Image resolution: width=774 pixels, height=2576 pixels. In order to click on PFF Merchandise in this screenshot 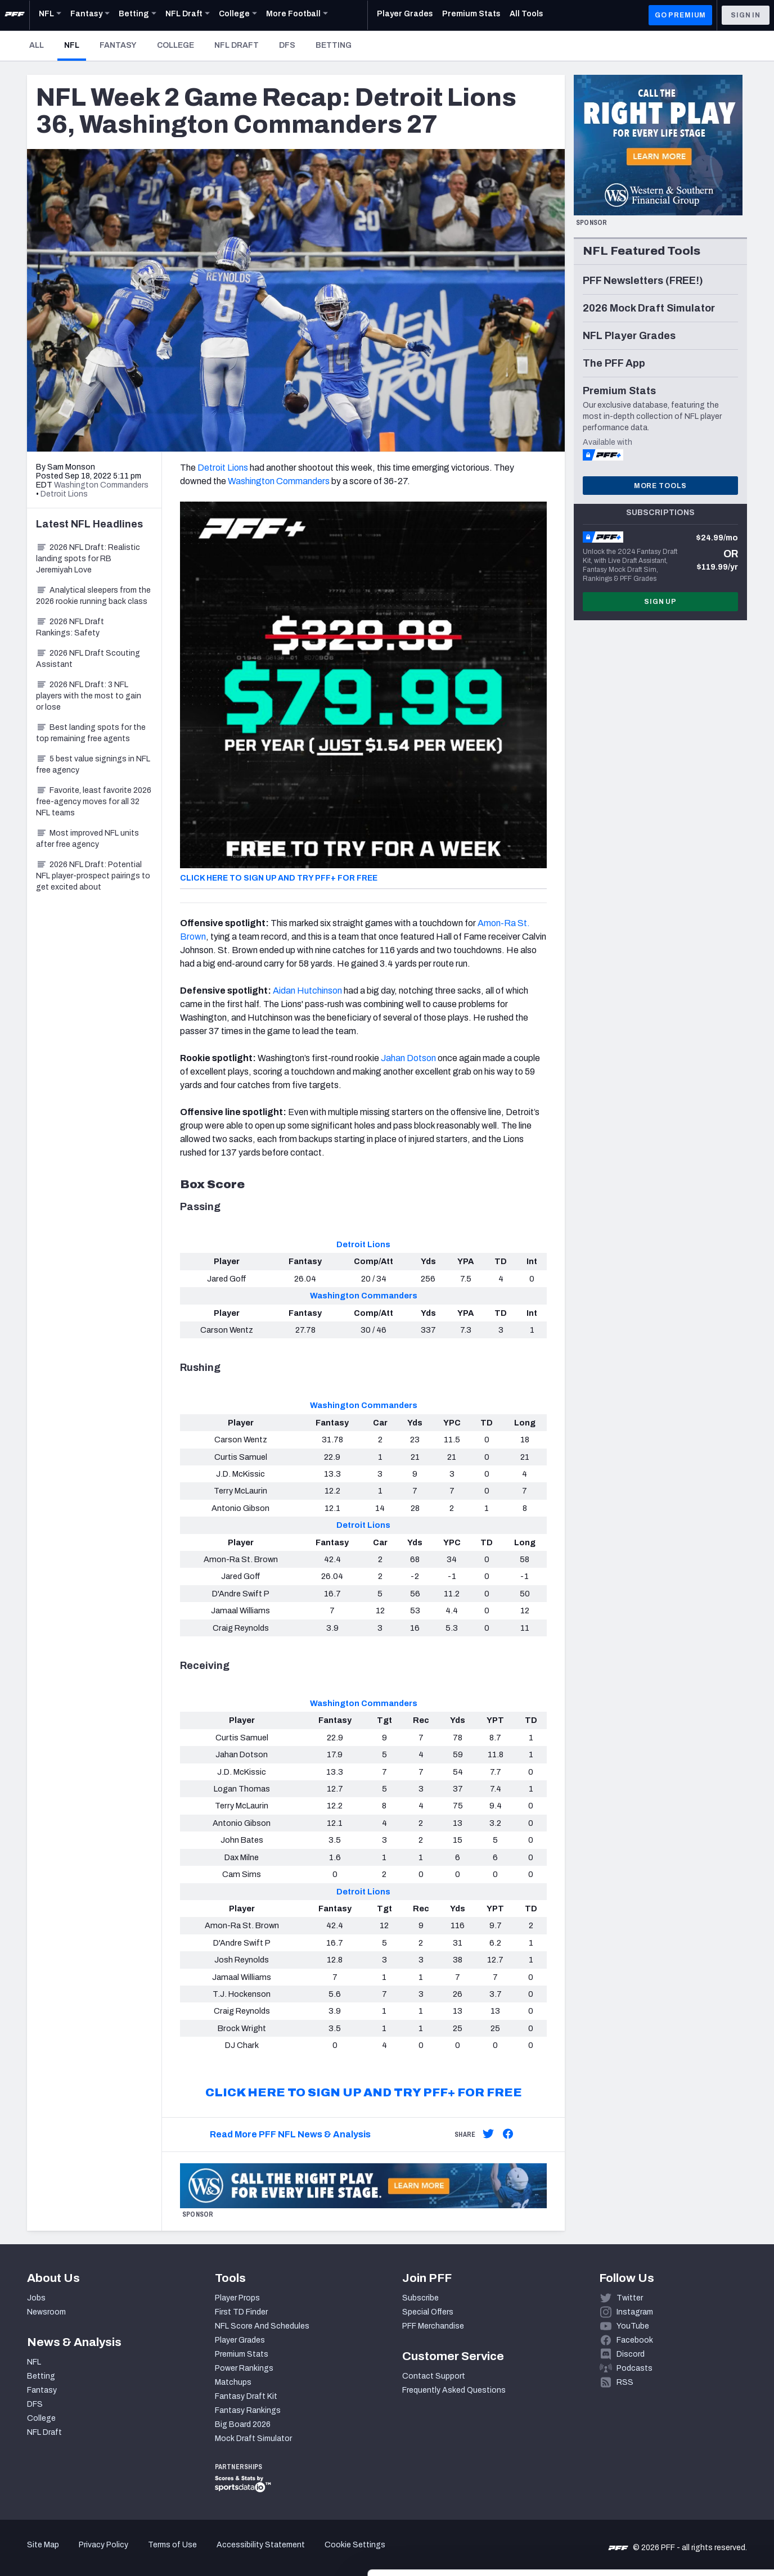, I will do `click(433, 2326)`.